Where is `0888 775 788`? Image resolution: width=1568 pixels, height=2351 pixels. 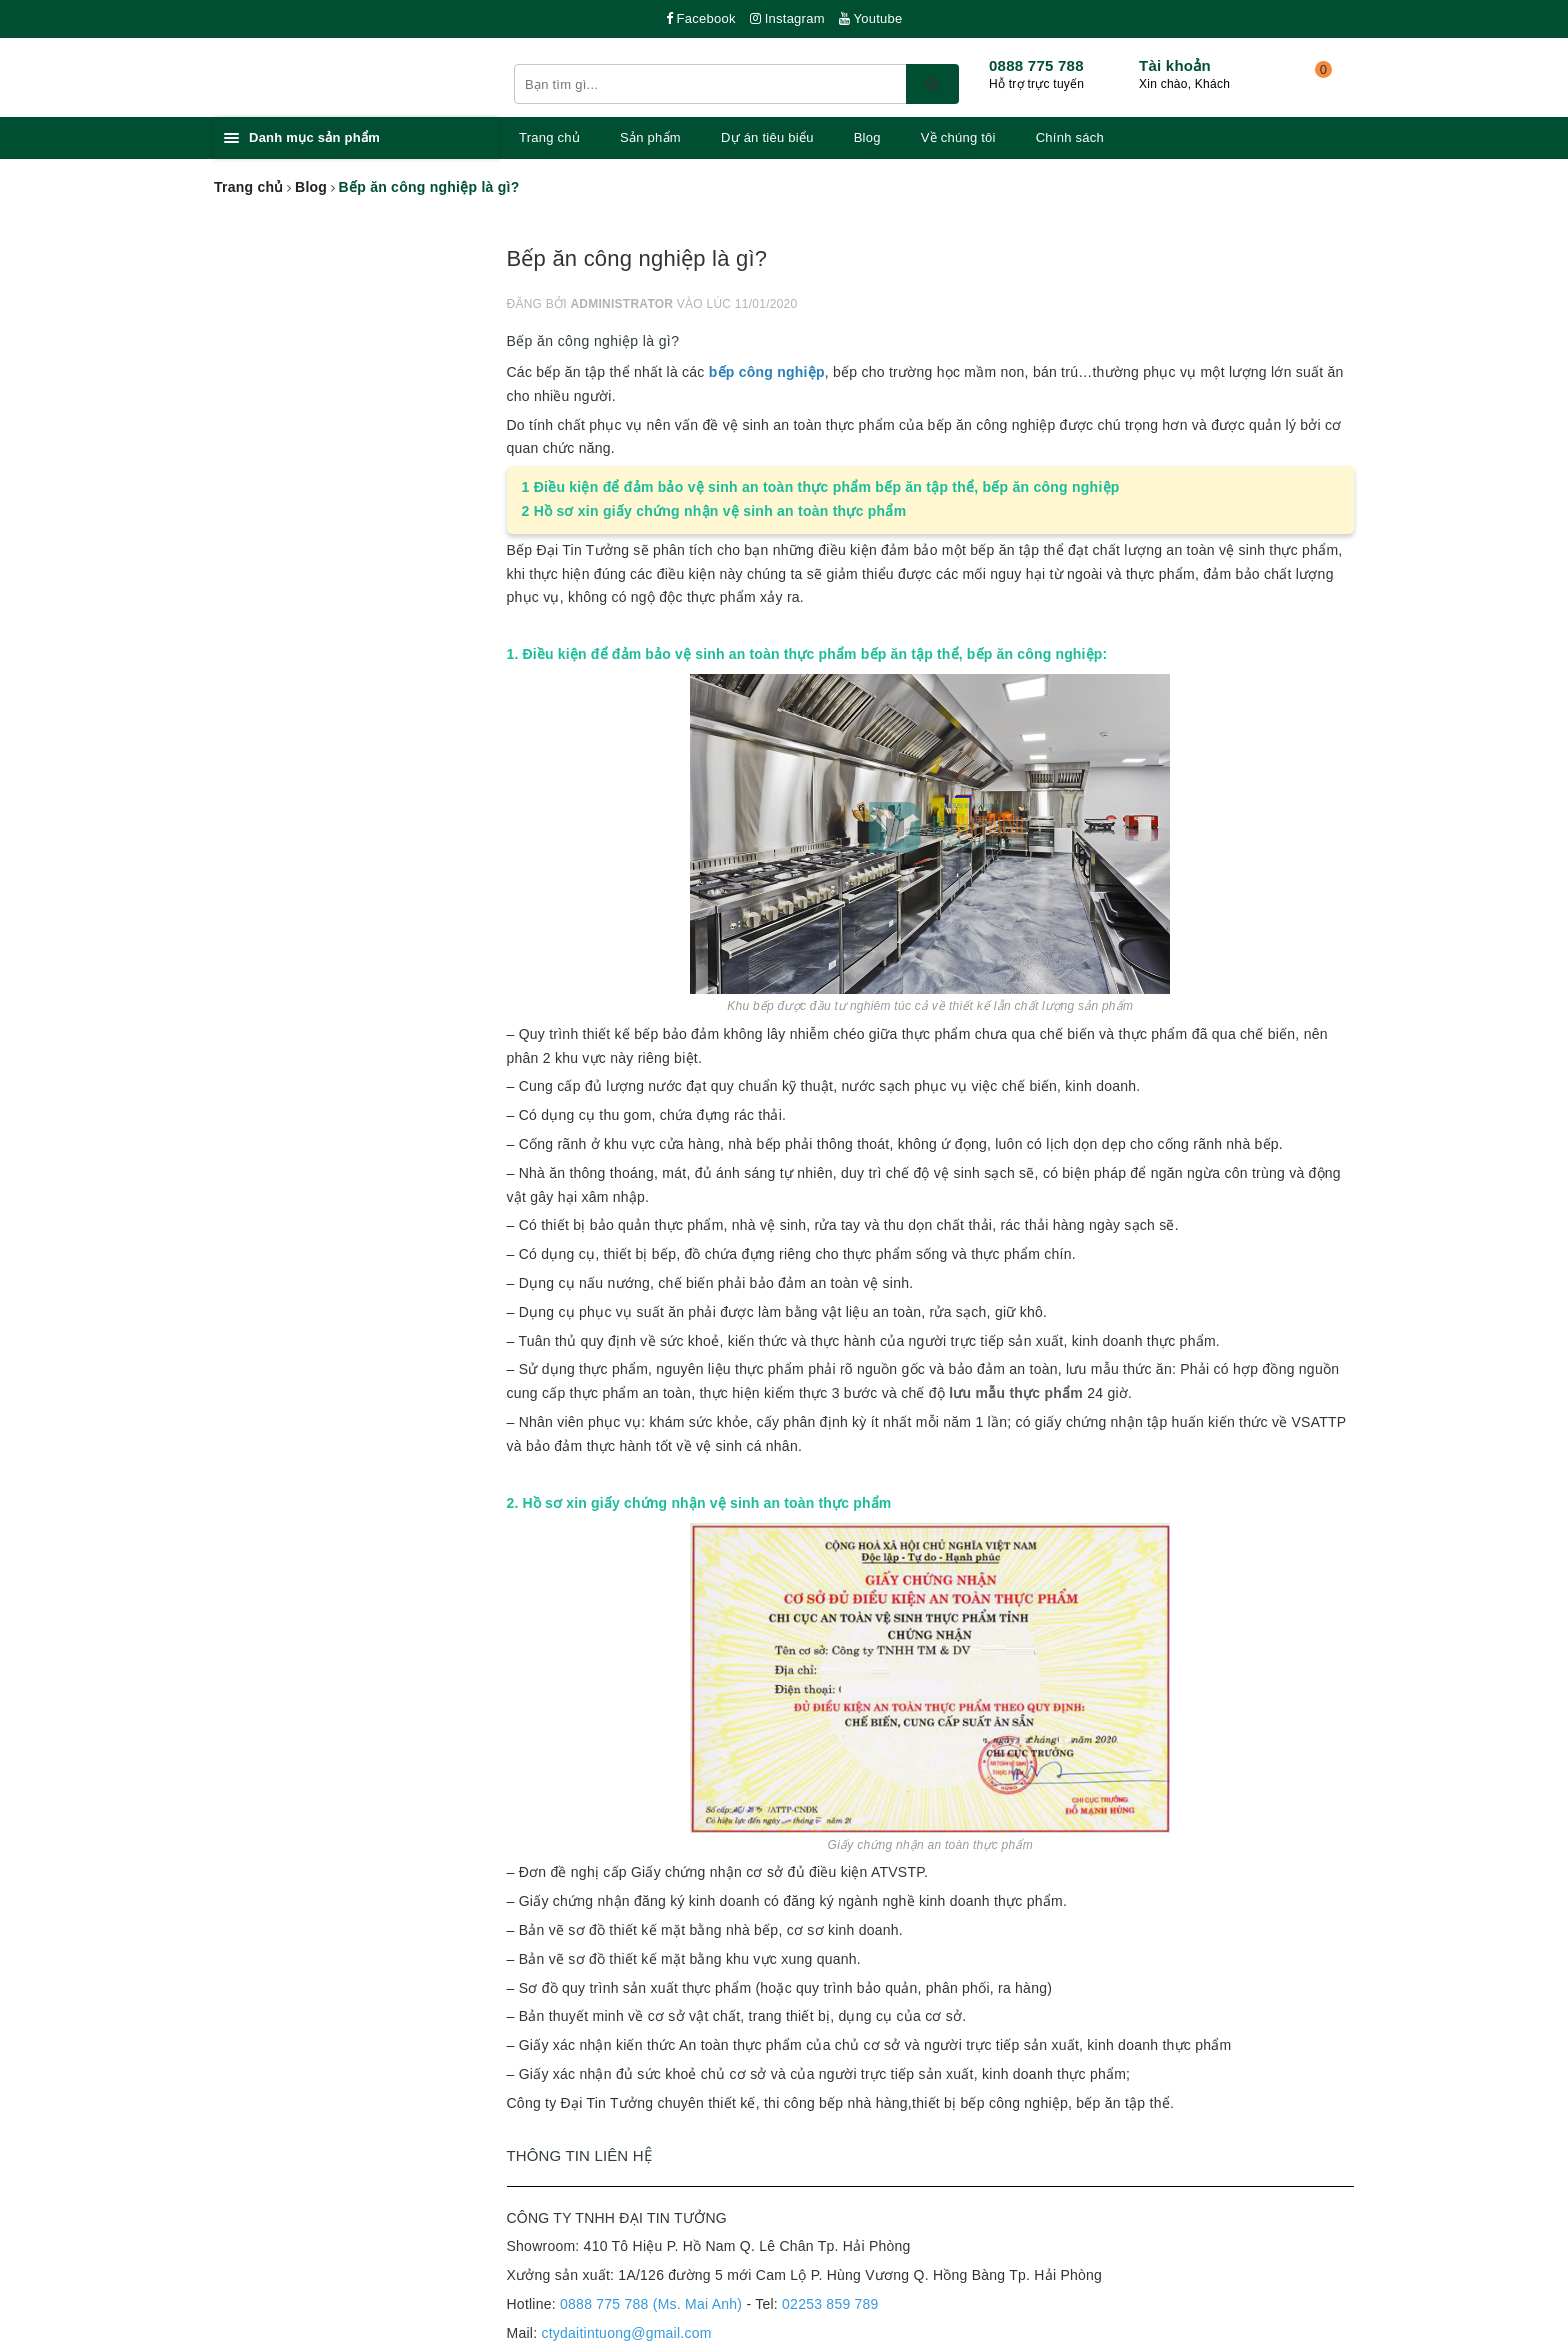
0888 775 788 is located at coordinates (1036, 65).